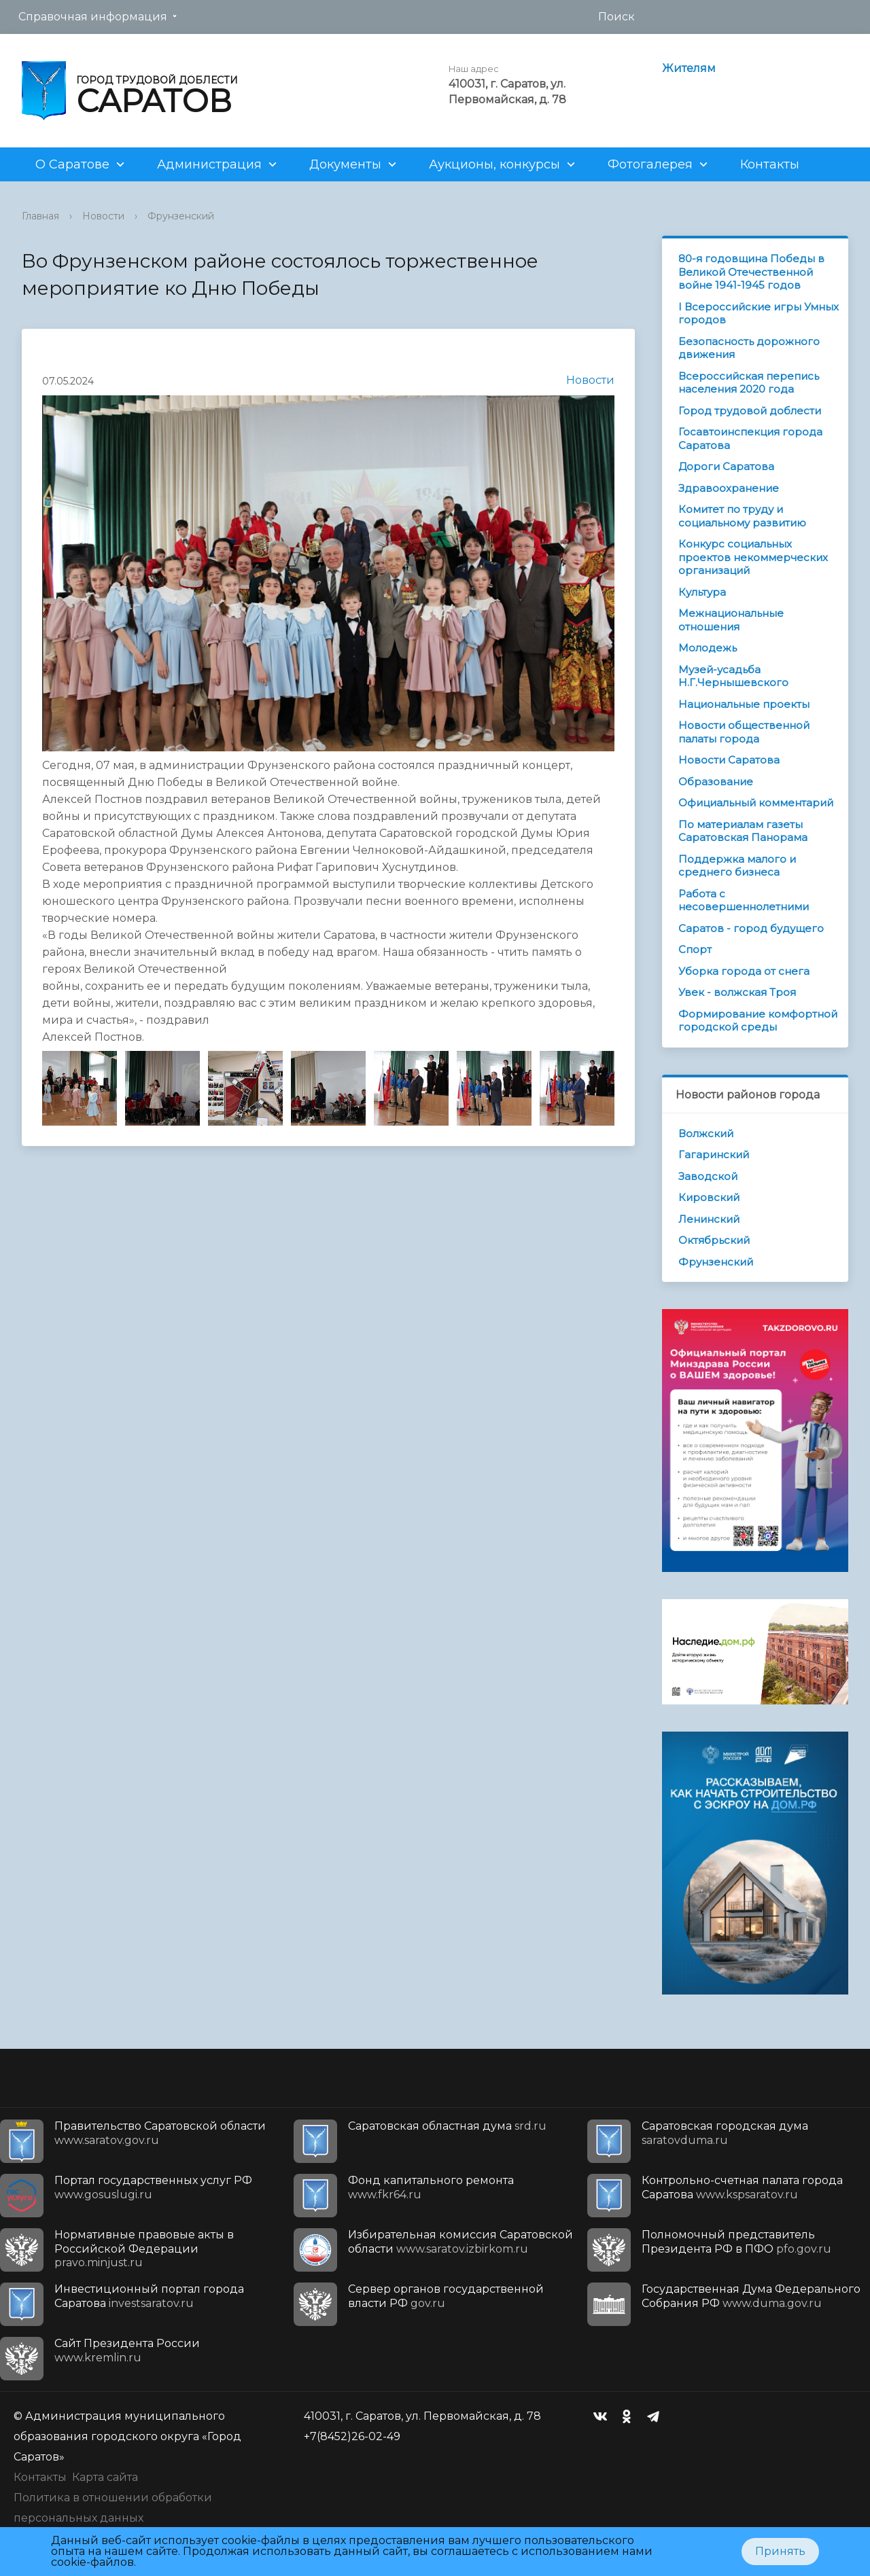 This screenshot has width=870, height=2576. What do you see at coordinates (707, 647) in the screenshot?
I see `Молодежь` at bounding box center [707, 647].